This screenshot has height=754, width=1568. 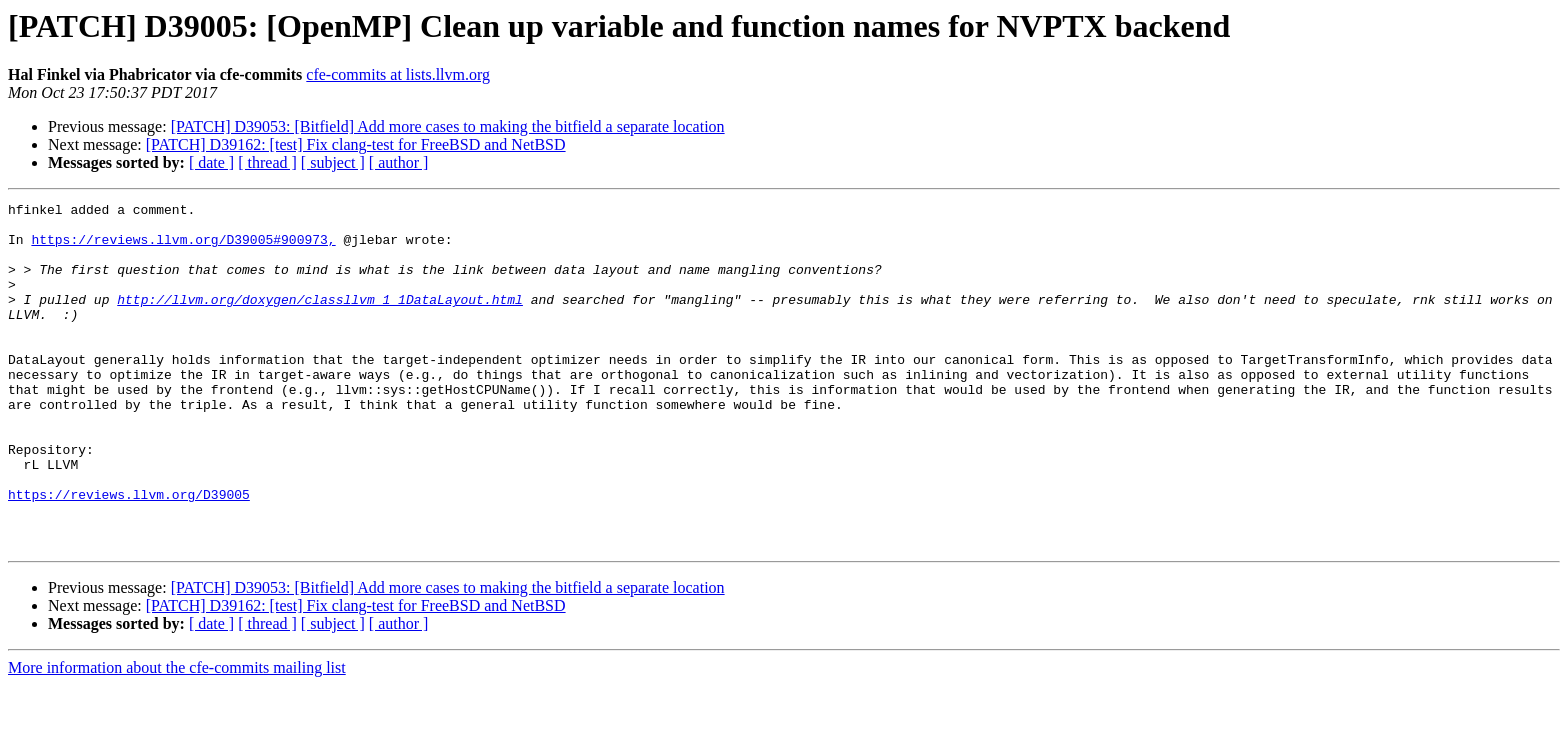 I want to click on https://reviews.llvm.org/D39005#900973,, so click(x=183, y=248).